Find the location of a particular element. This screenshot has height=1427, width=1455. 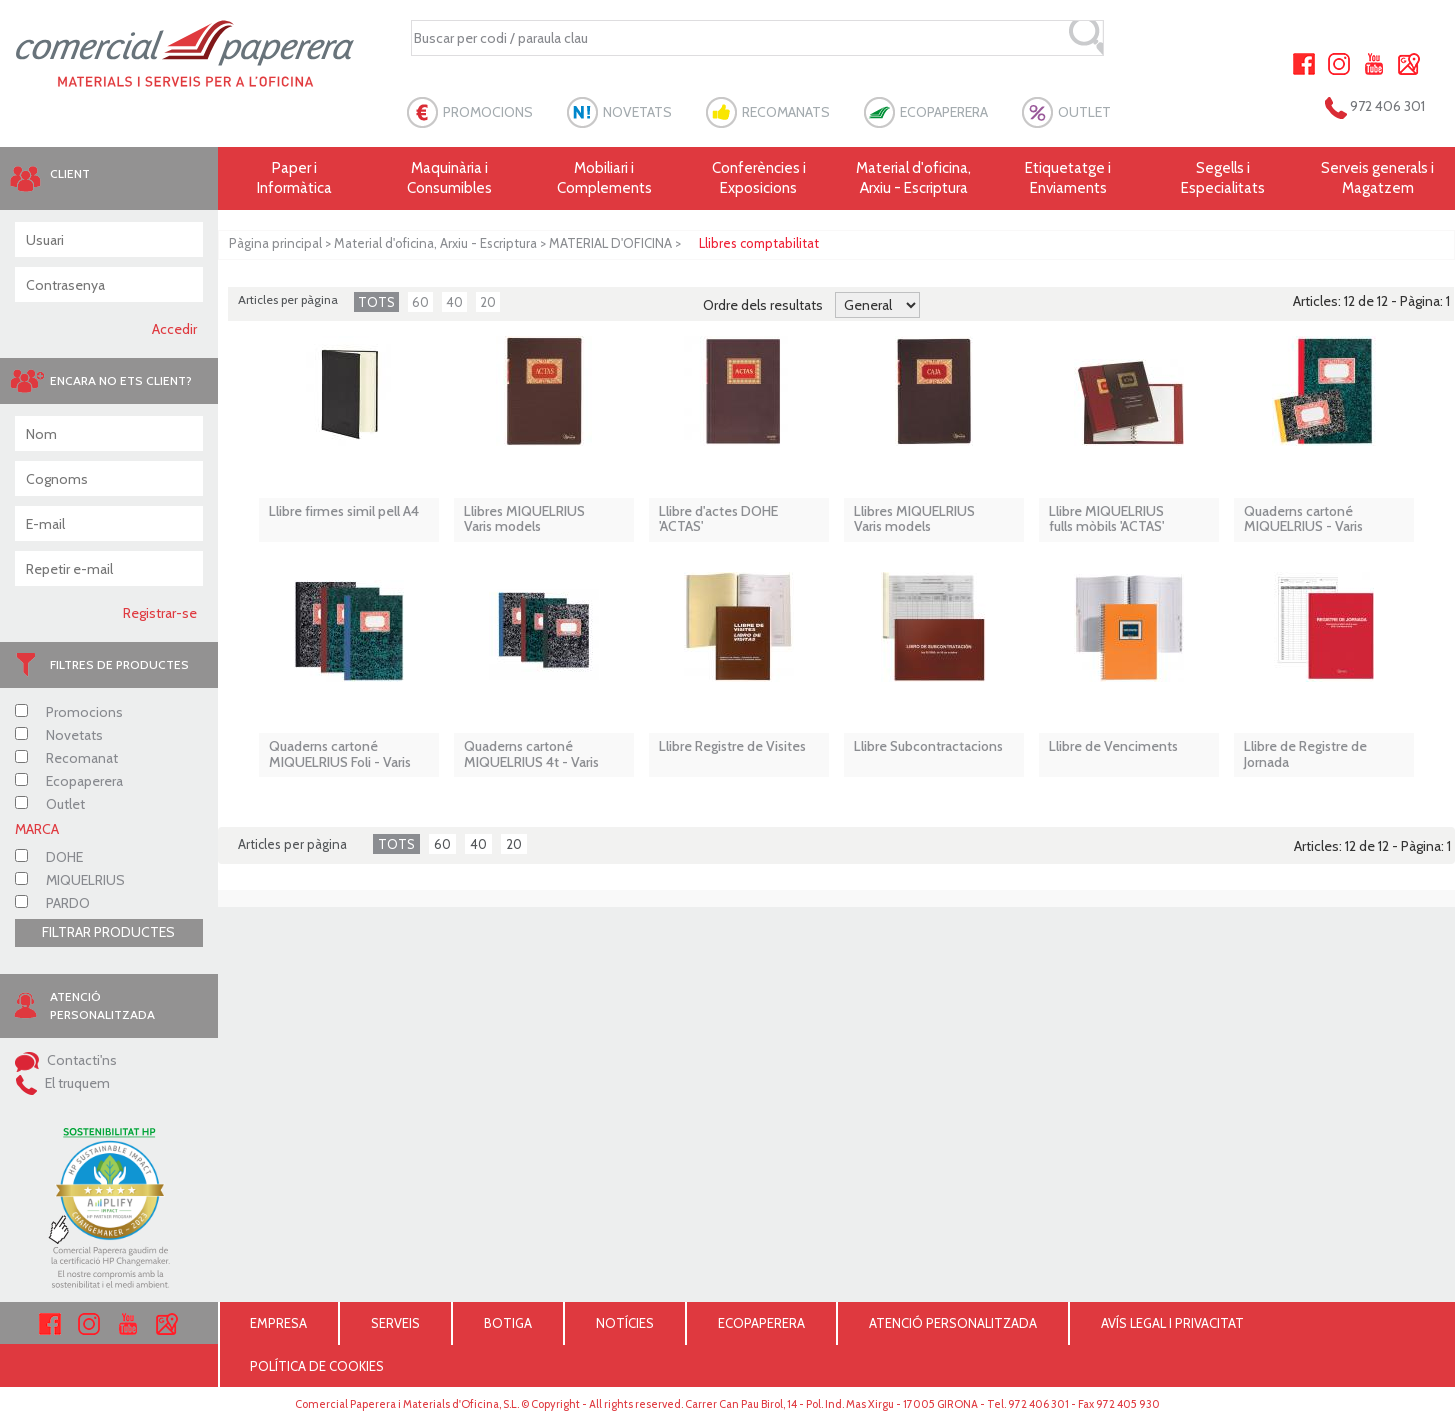

Novetats is located at coordinates (59, 735).